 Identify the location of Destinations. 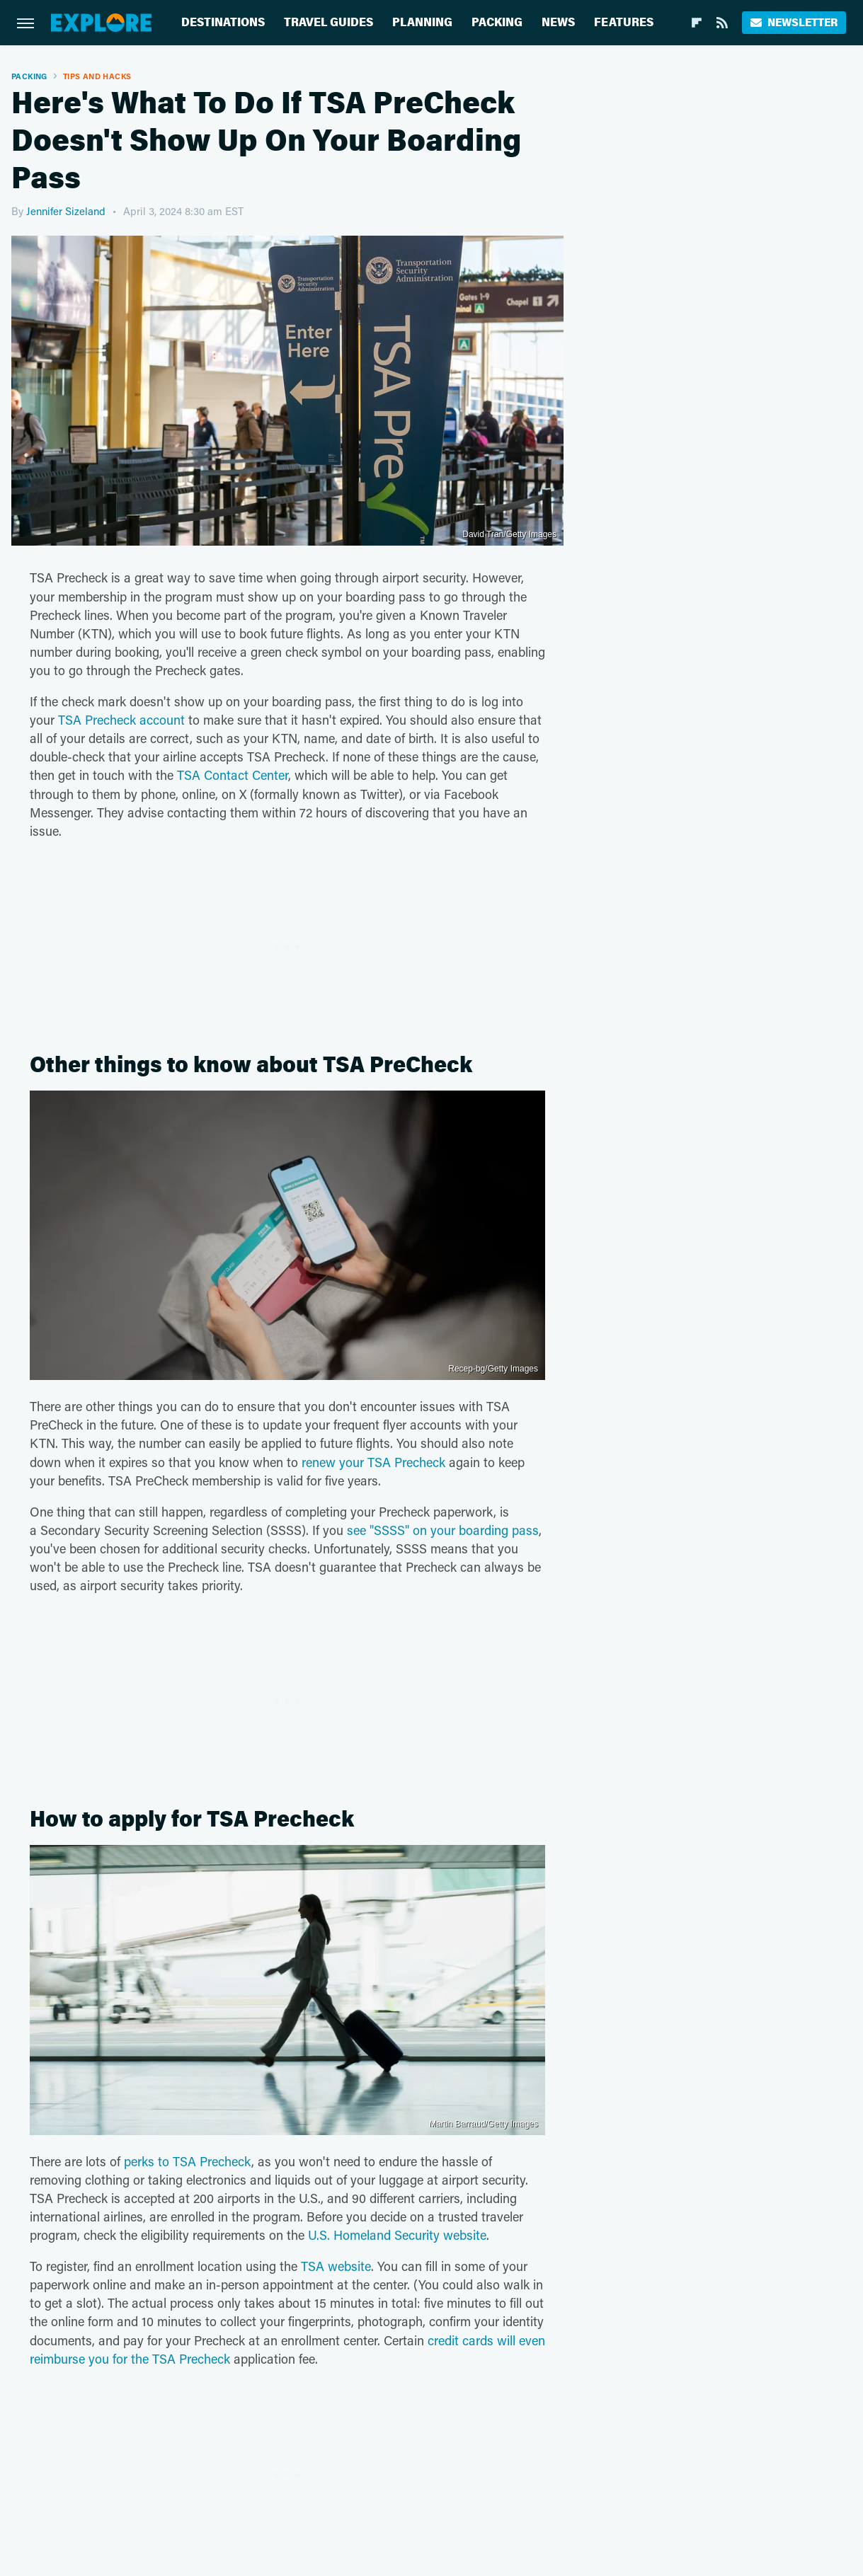
(223, 22).